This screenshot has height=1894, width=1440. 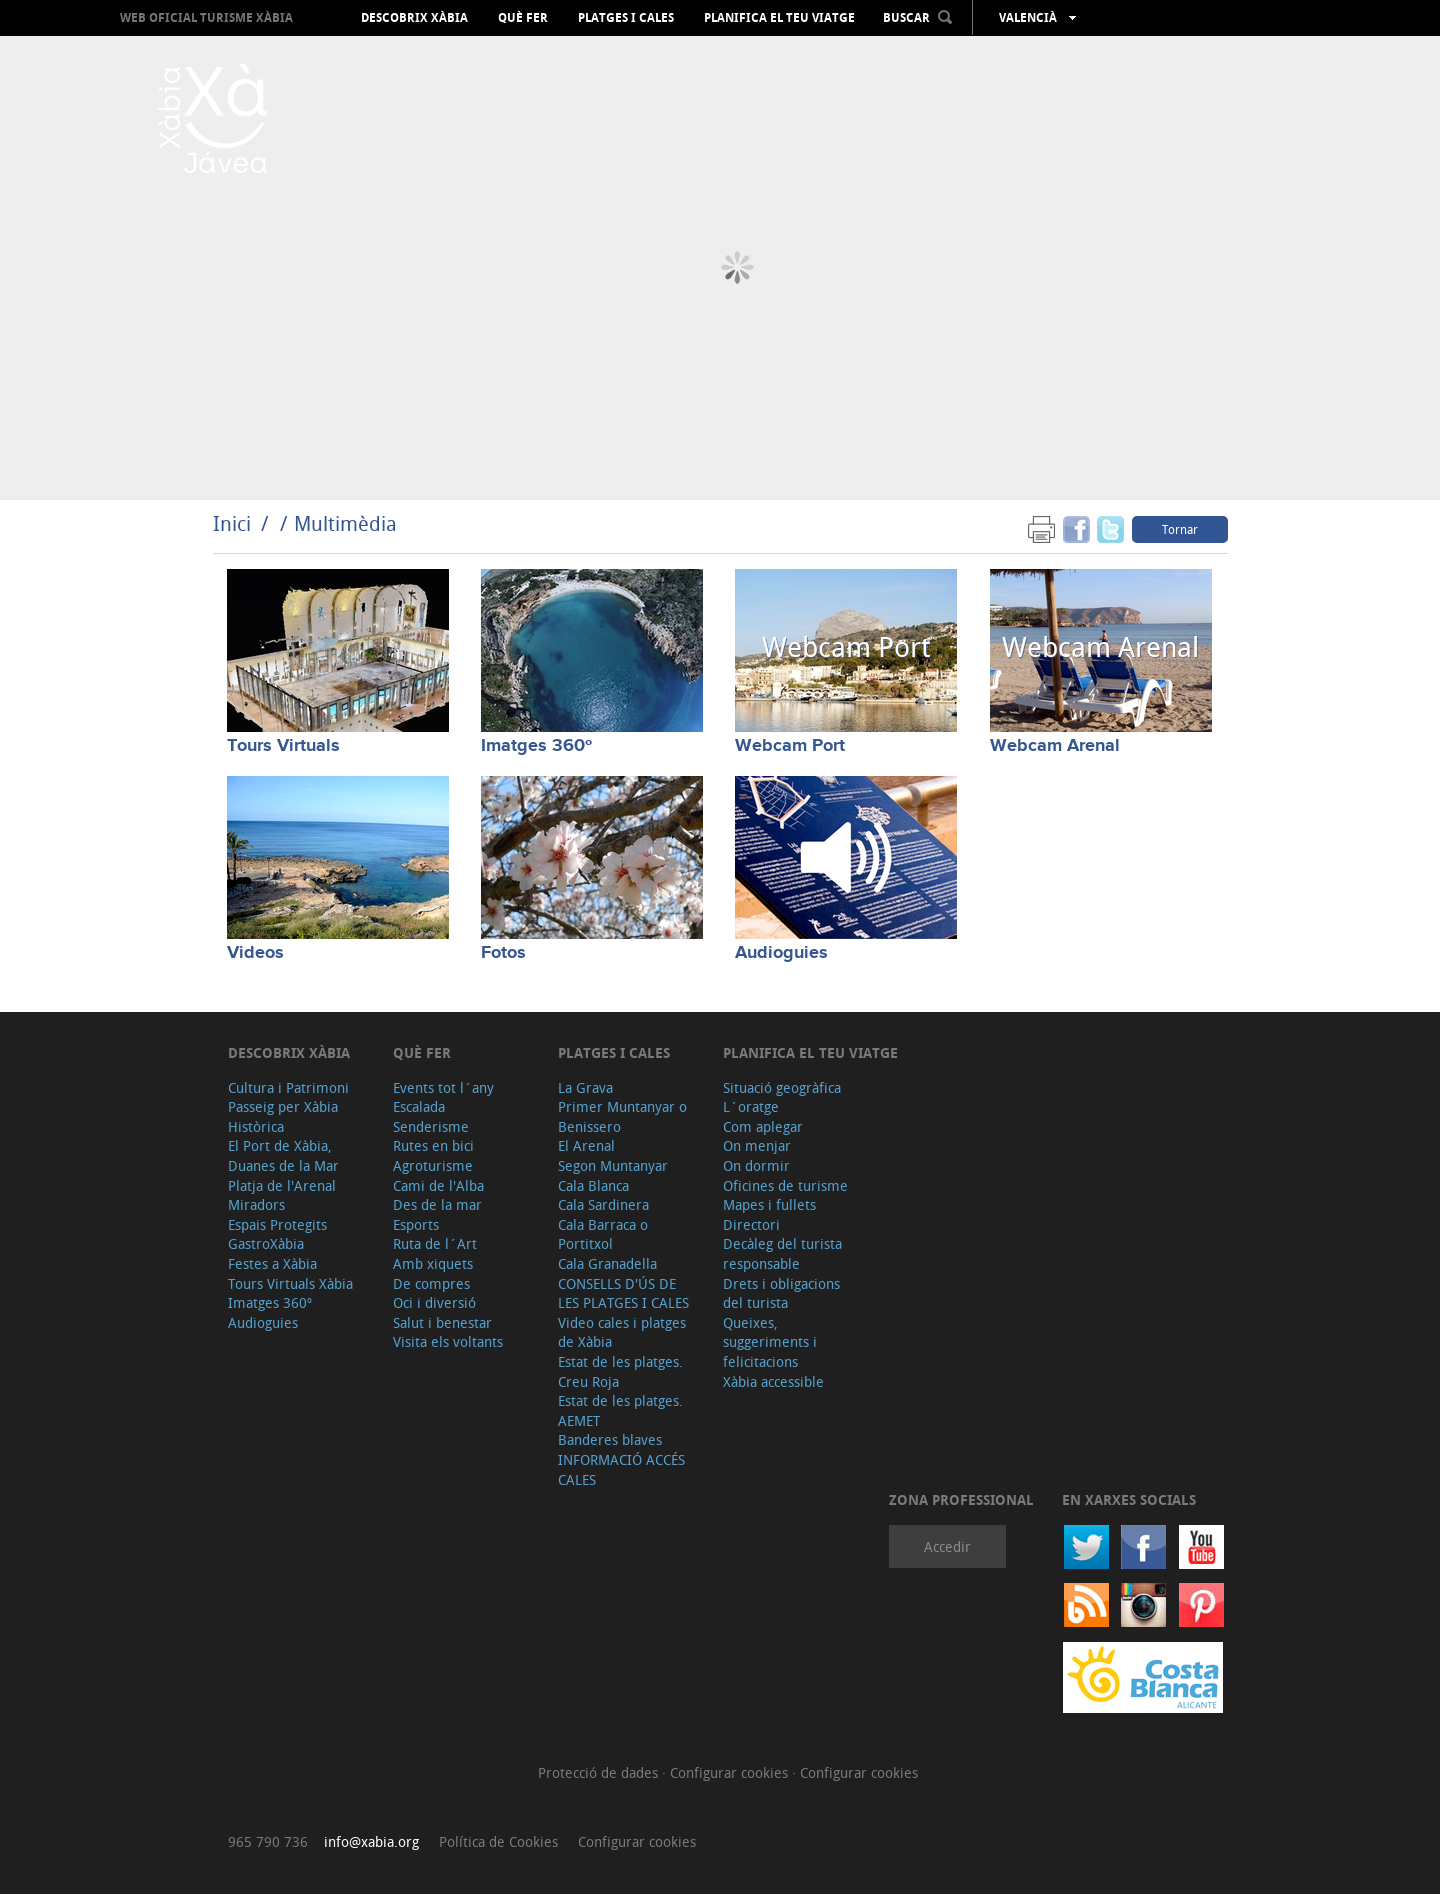 I want to click on Passeig per Xàbia Històrica, so click(x=283, y=1116).